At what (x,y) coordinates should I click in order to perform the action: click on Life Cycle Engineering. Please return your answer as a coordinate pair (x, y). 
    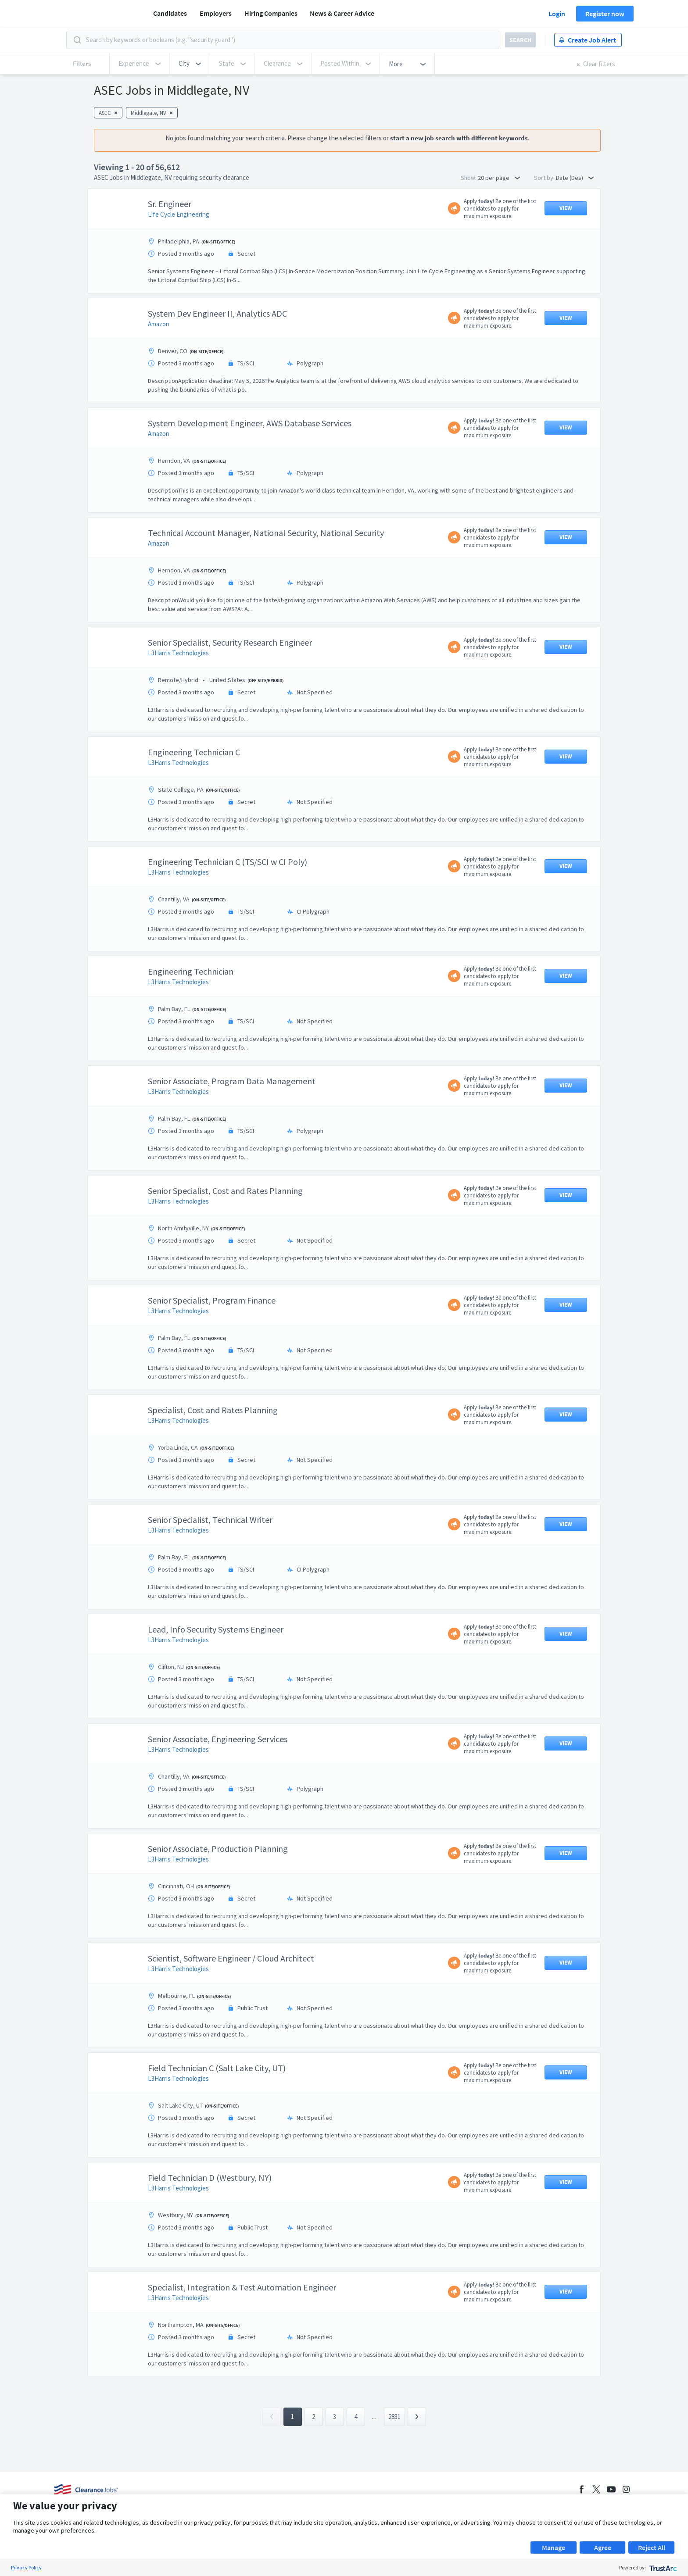
    Looking at the image, I should click on (178, 214).